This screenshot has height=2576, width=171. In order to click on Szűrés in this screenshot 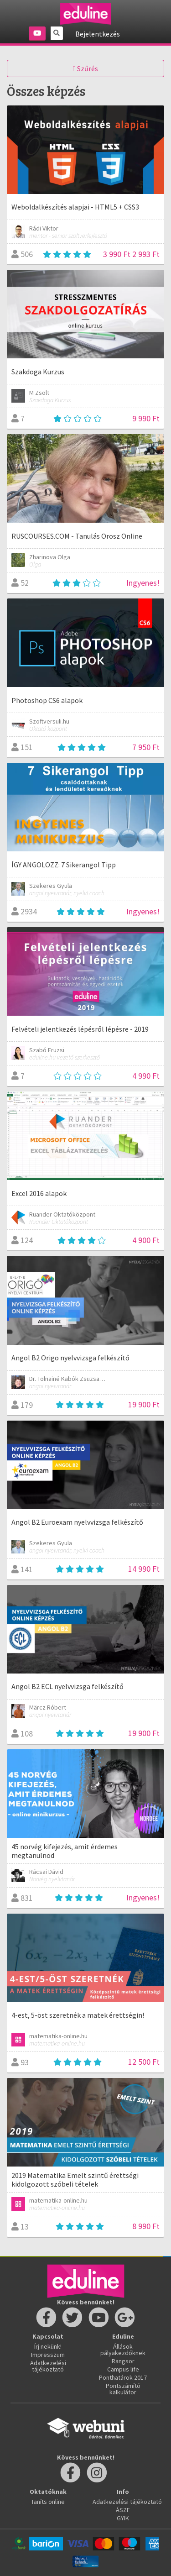, I will do `click(85, 68)`.